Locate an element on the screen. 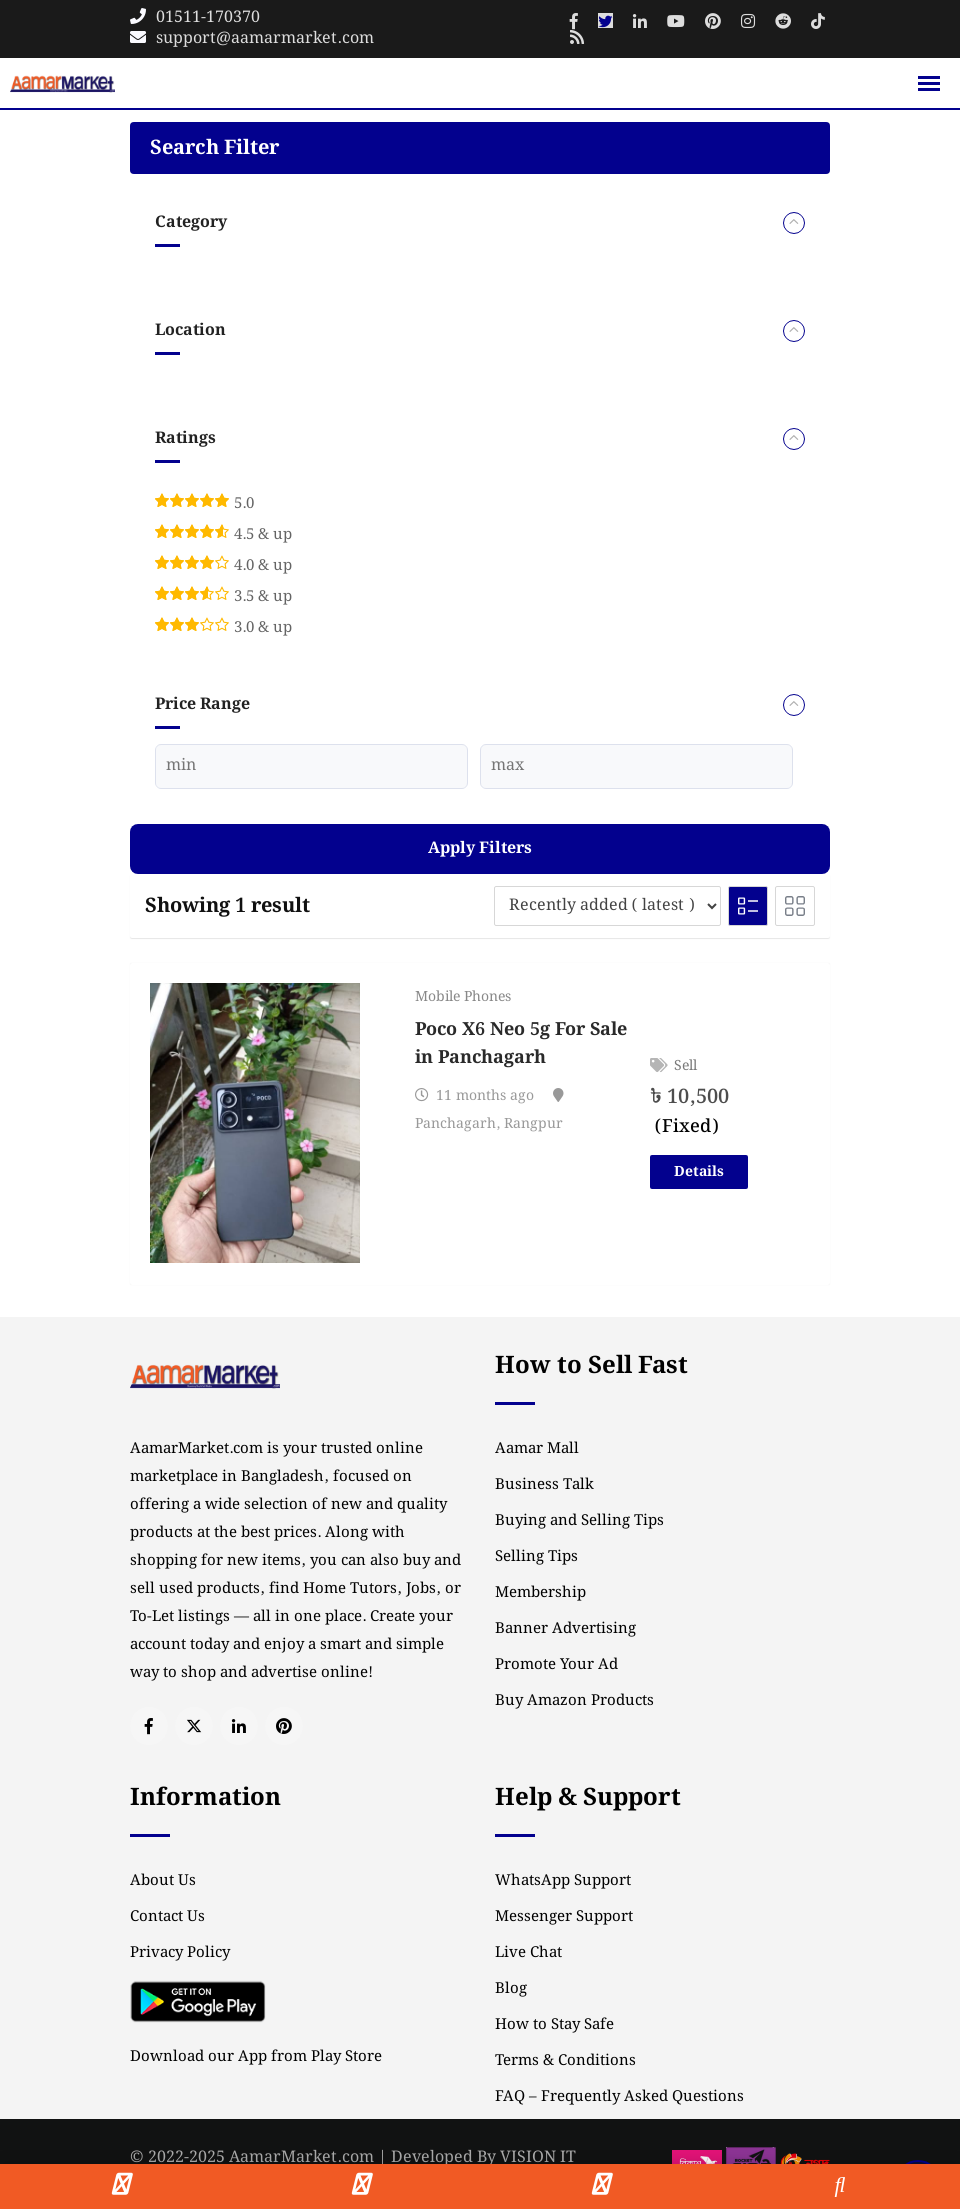  WhatsApp Support is located at coordinates (563, 1881).